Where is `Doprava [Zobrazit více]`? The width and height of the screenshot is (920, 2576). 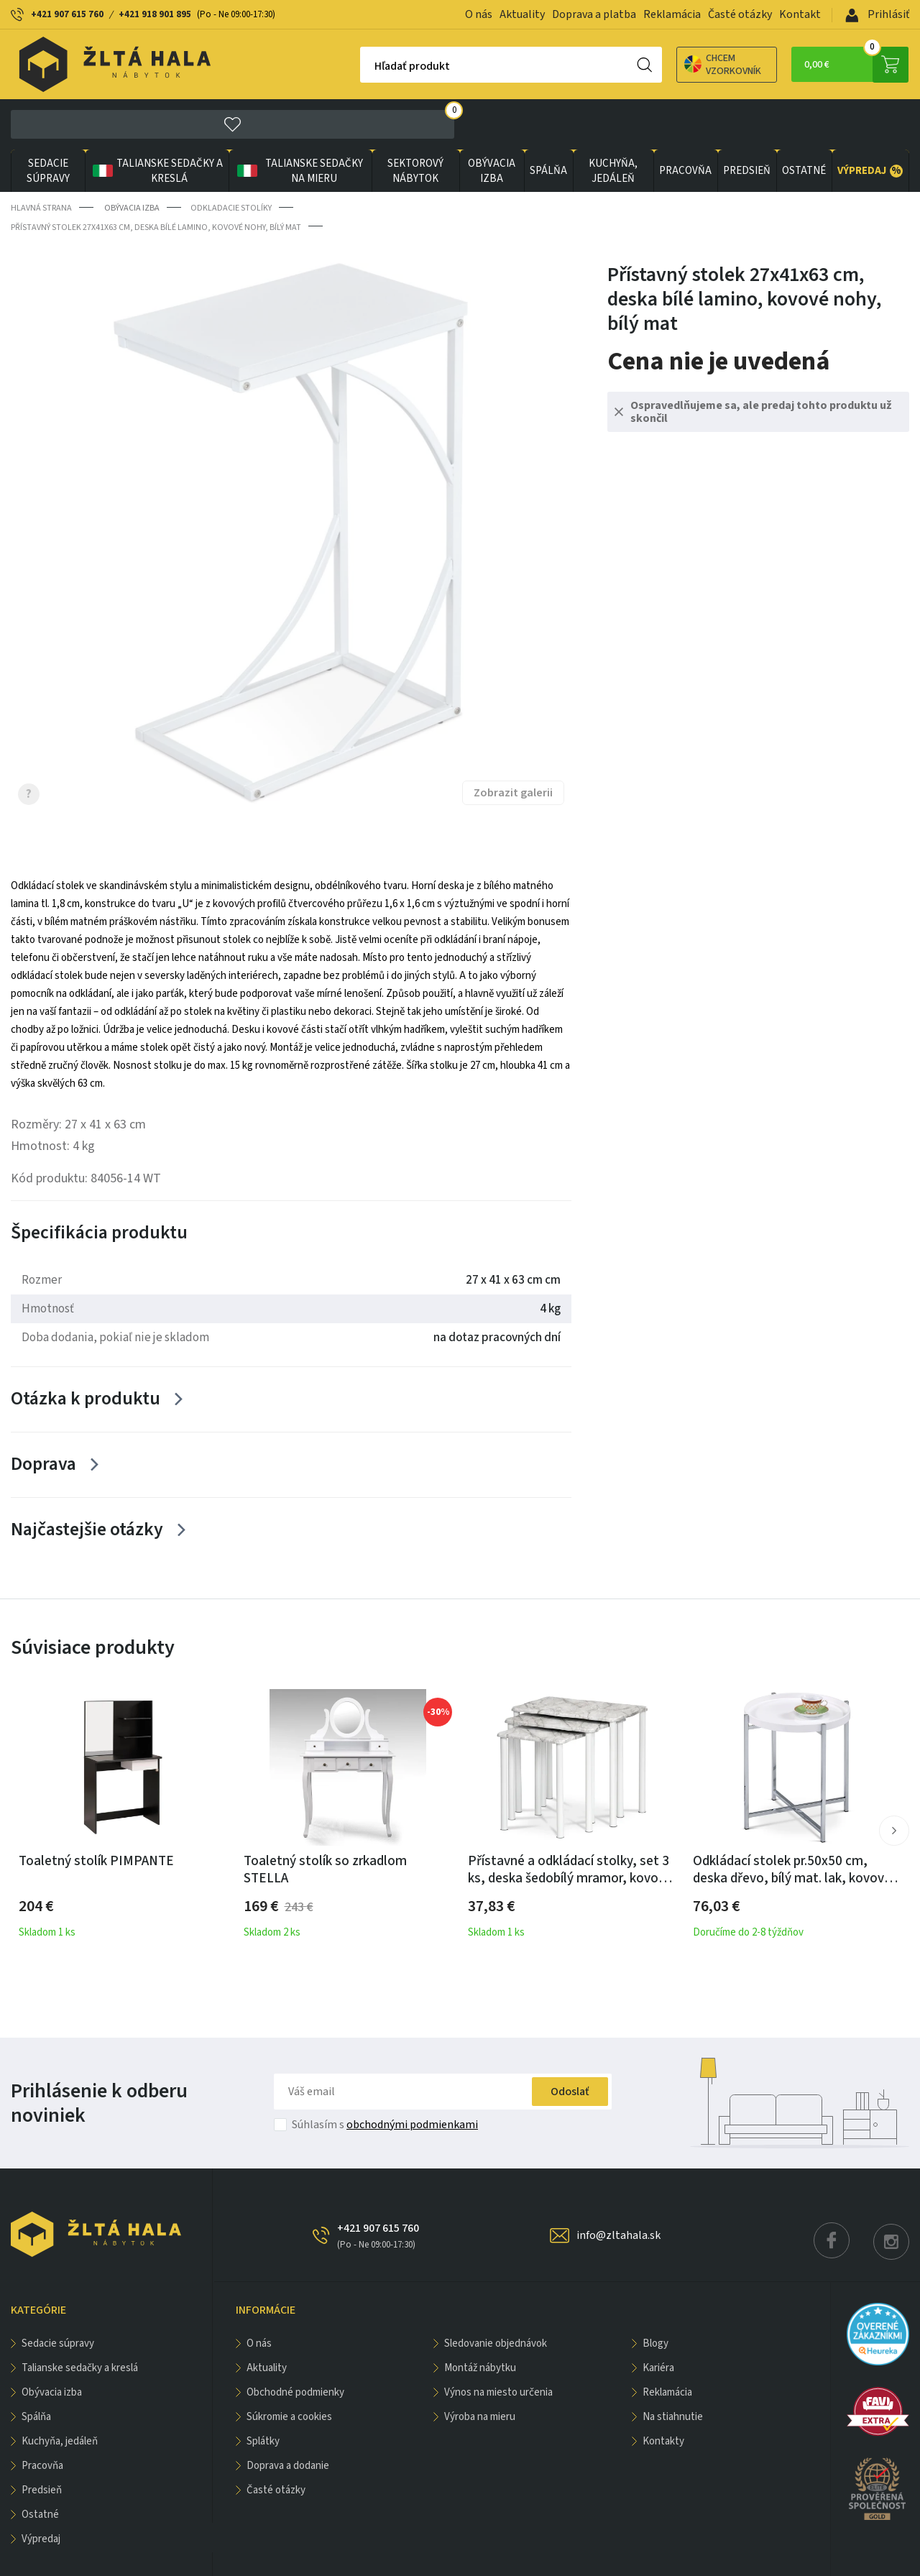 Doprava [Zobrazit více] is located at coordinates (44, 1416).